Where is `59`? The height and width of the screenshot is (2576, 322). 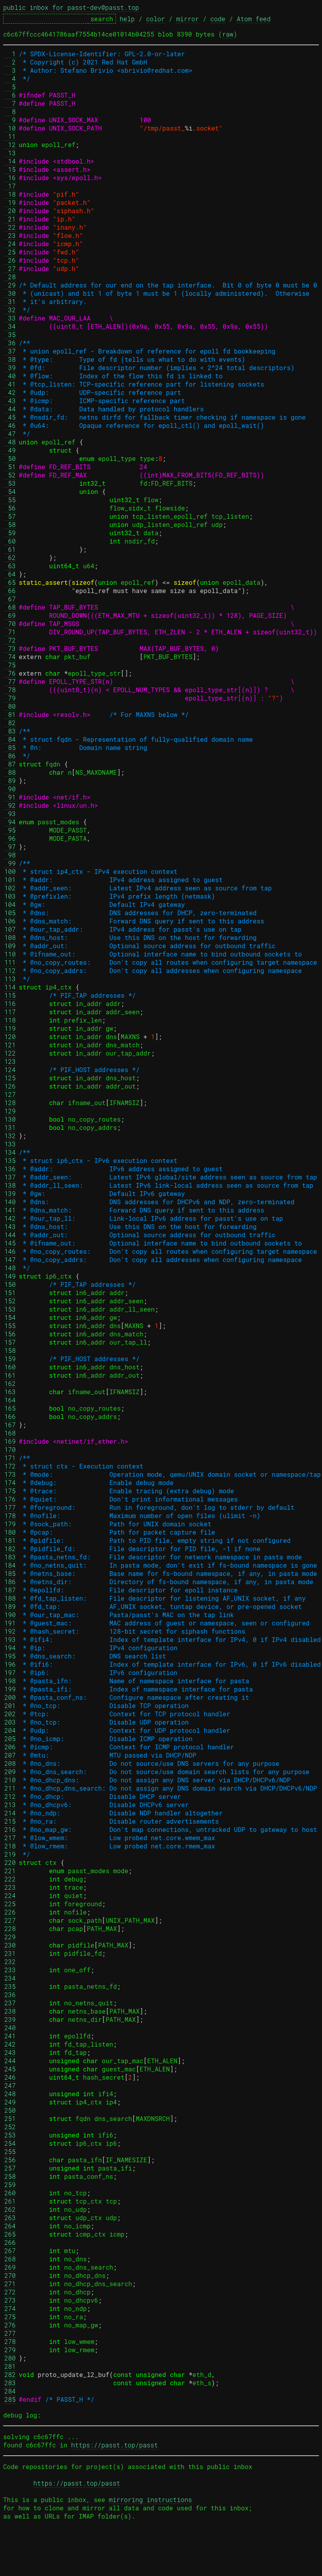 59 is located at coordinates (10, 533).